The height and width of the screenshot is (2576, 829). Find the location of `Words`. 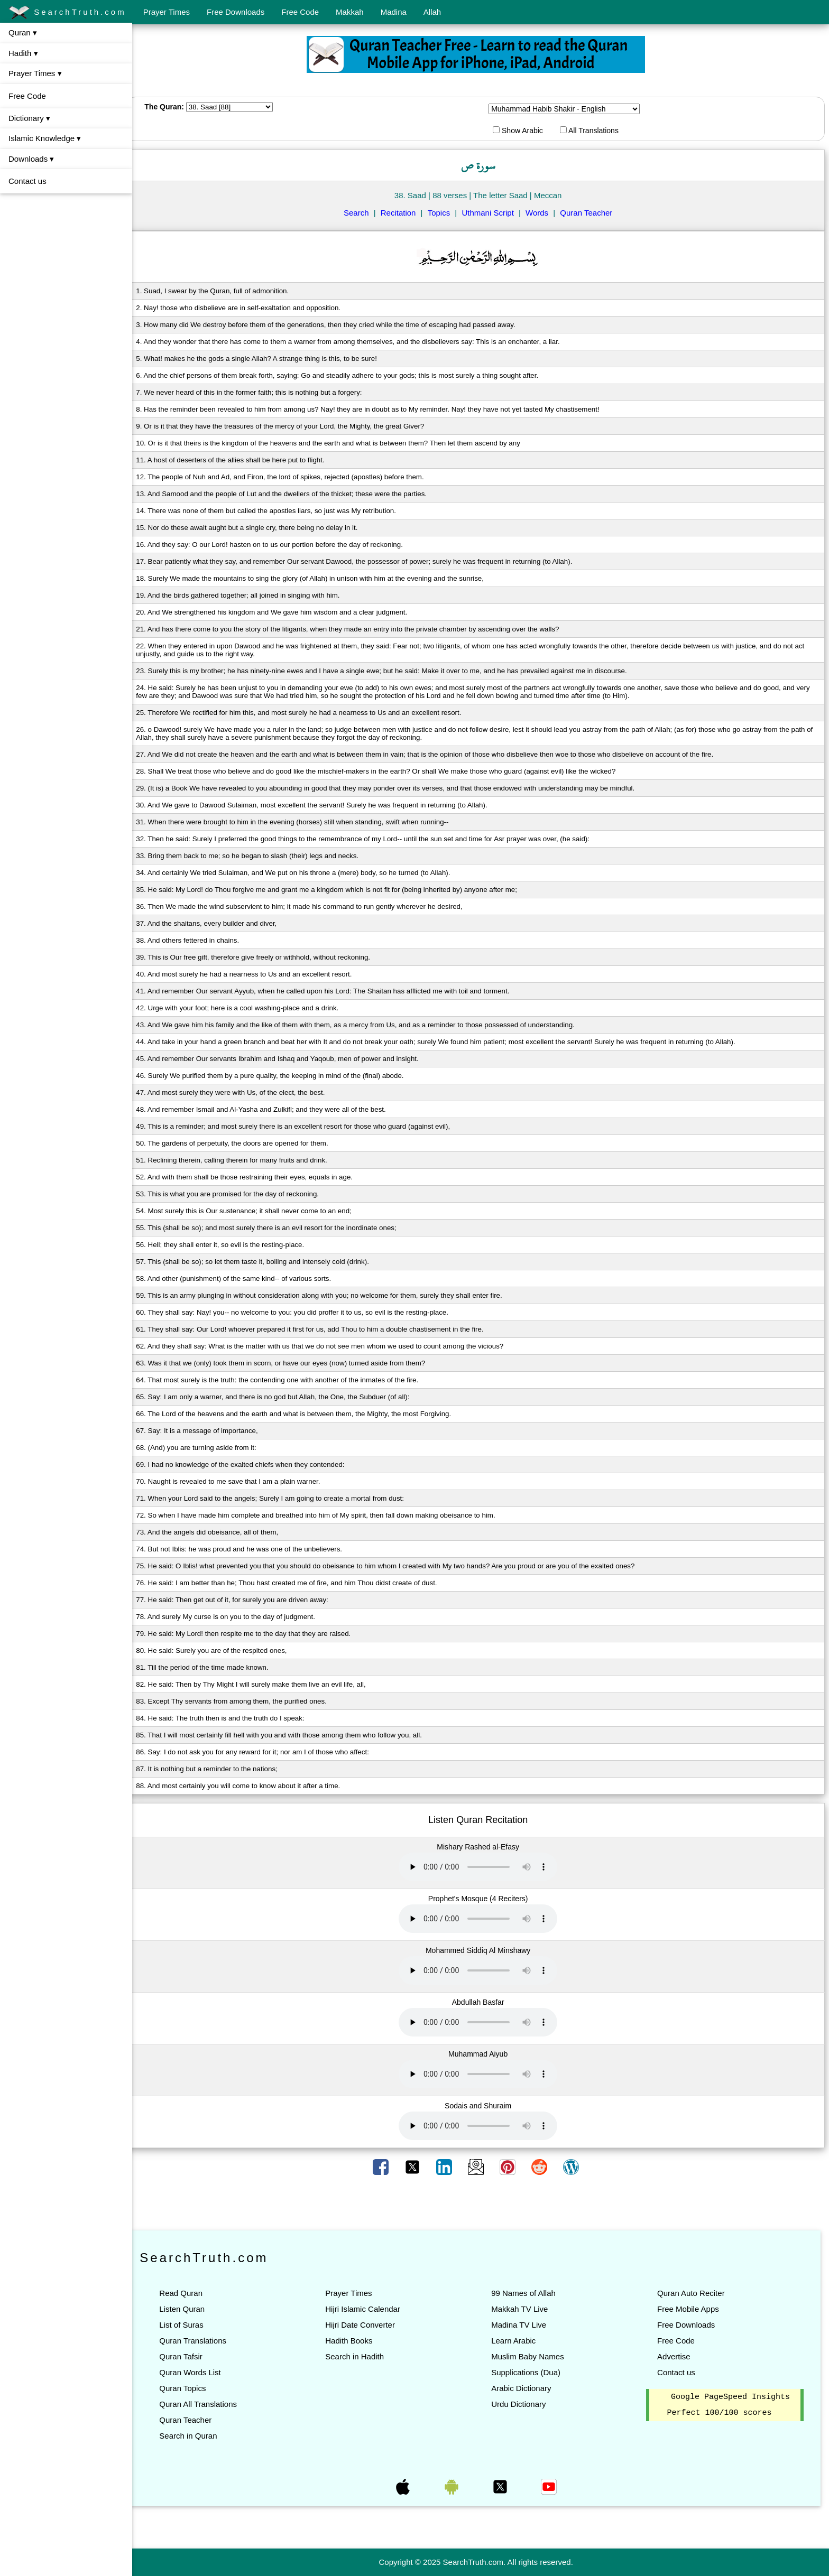

Words is located at coordinates (541, 212).